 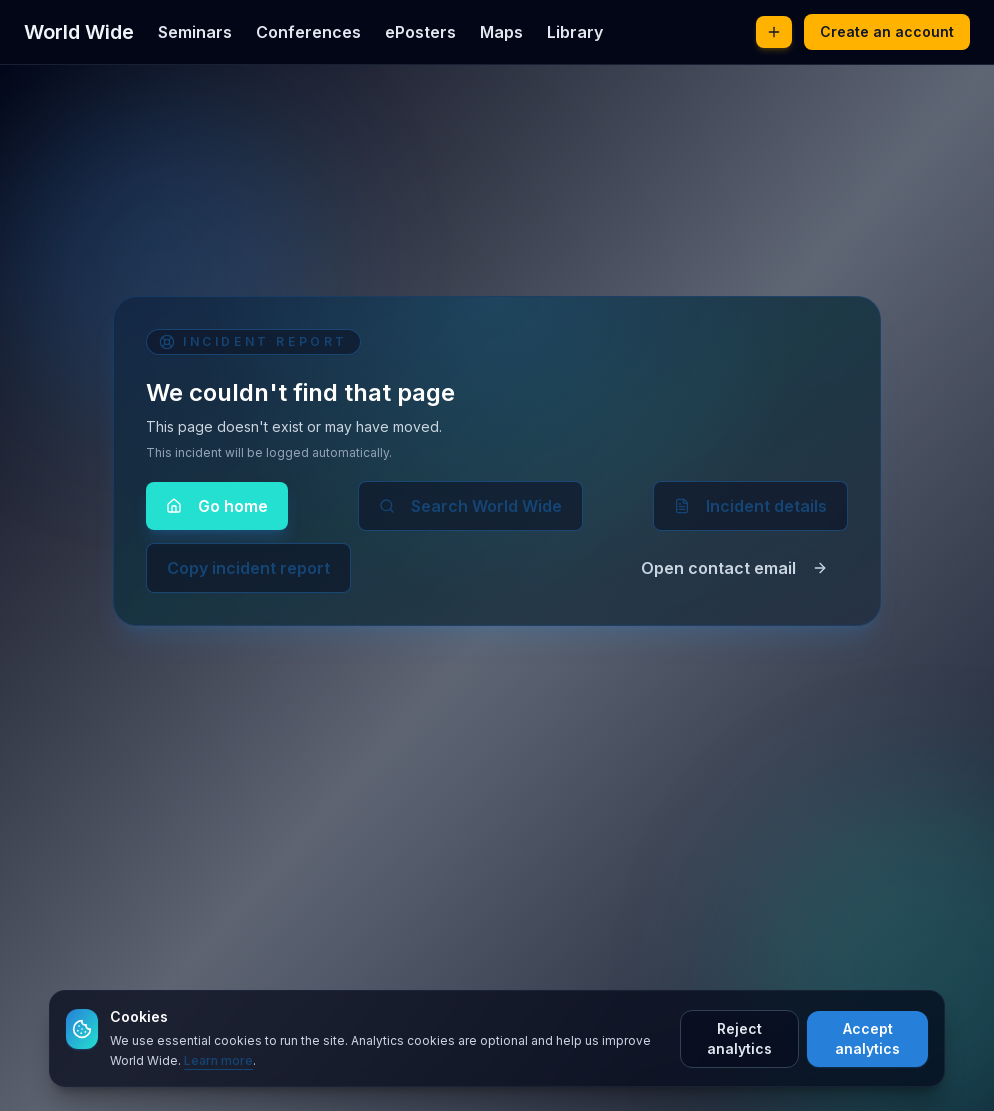 I want to click on Accept analytics, so click(x=867, y=1038).